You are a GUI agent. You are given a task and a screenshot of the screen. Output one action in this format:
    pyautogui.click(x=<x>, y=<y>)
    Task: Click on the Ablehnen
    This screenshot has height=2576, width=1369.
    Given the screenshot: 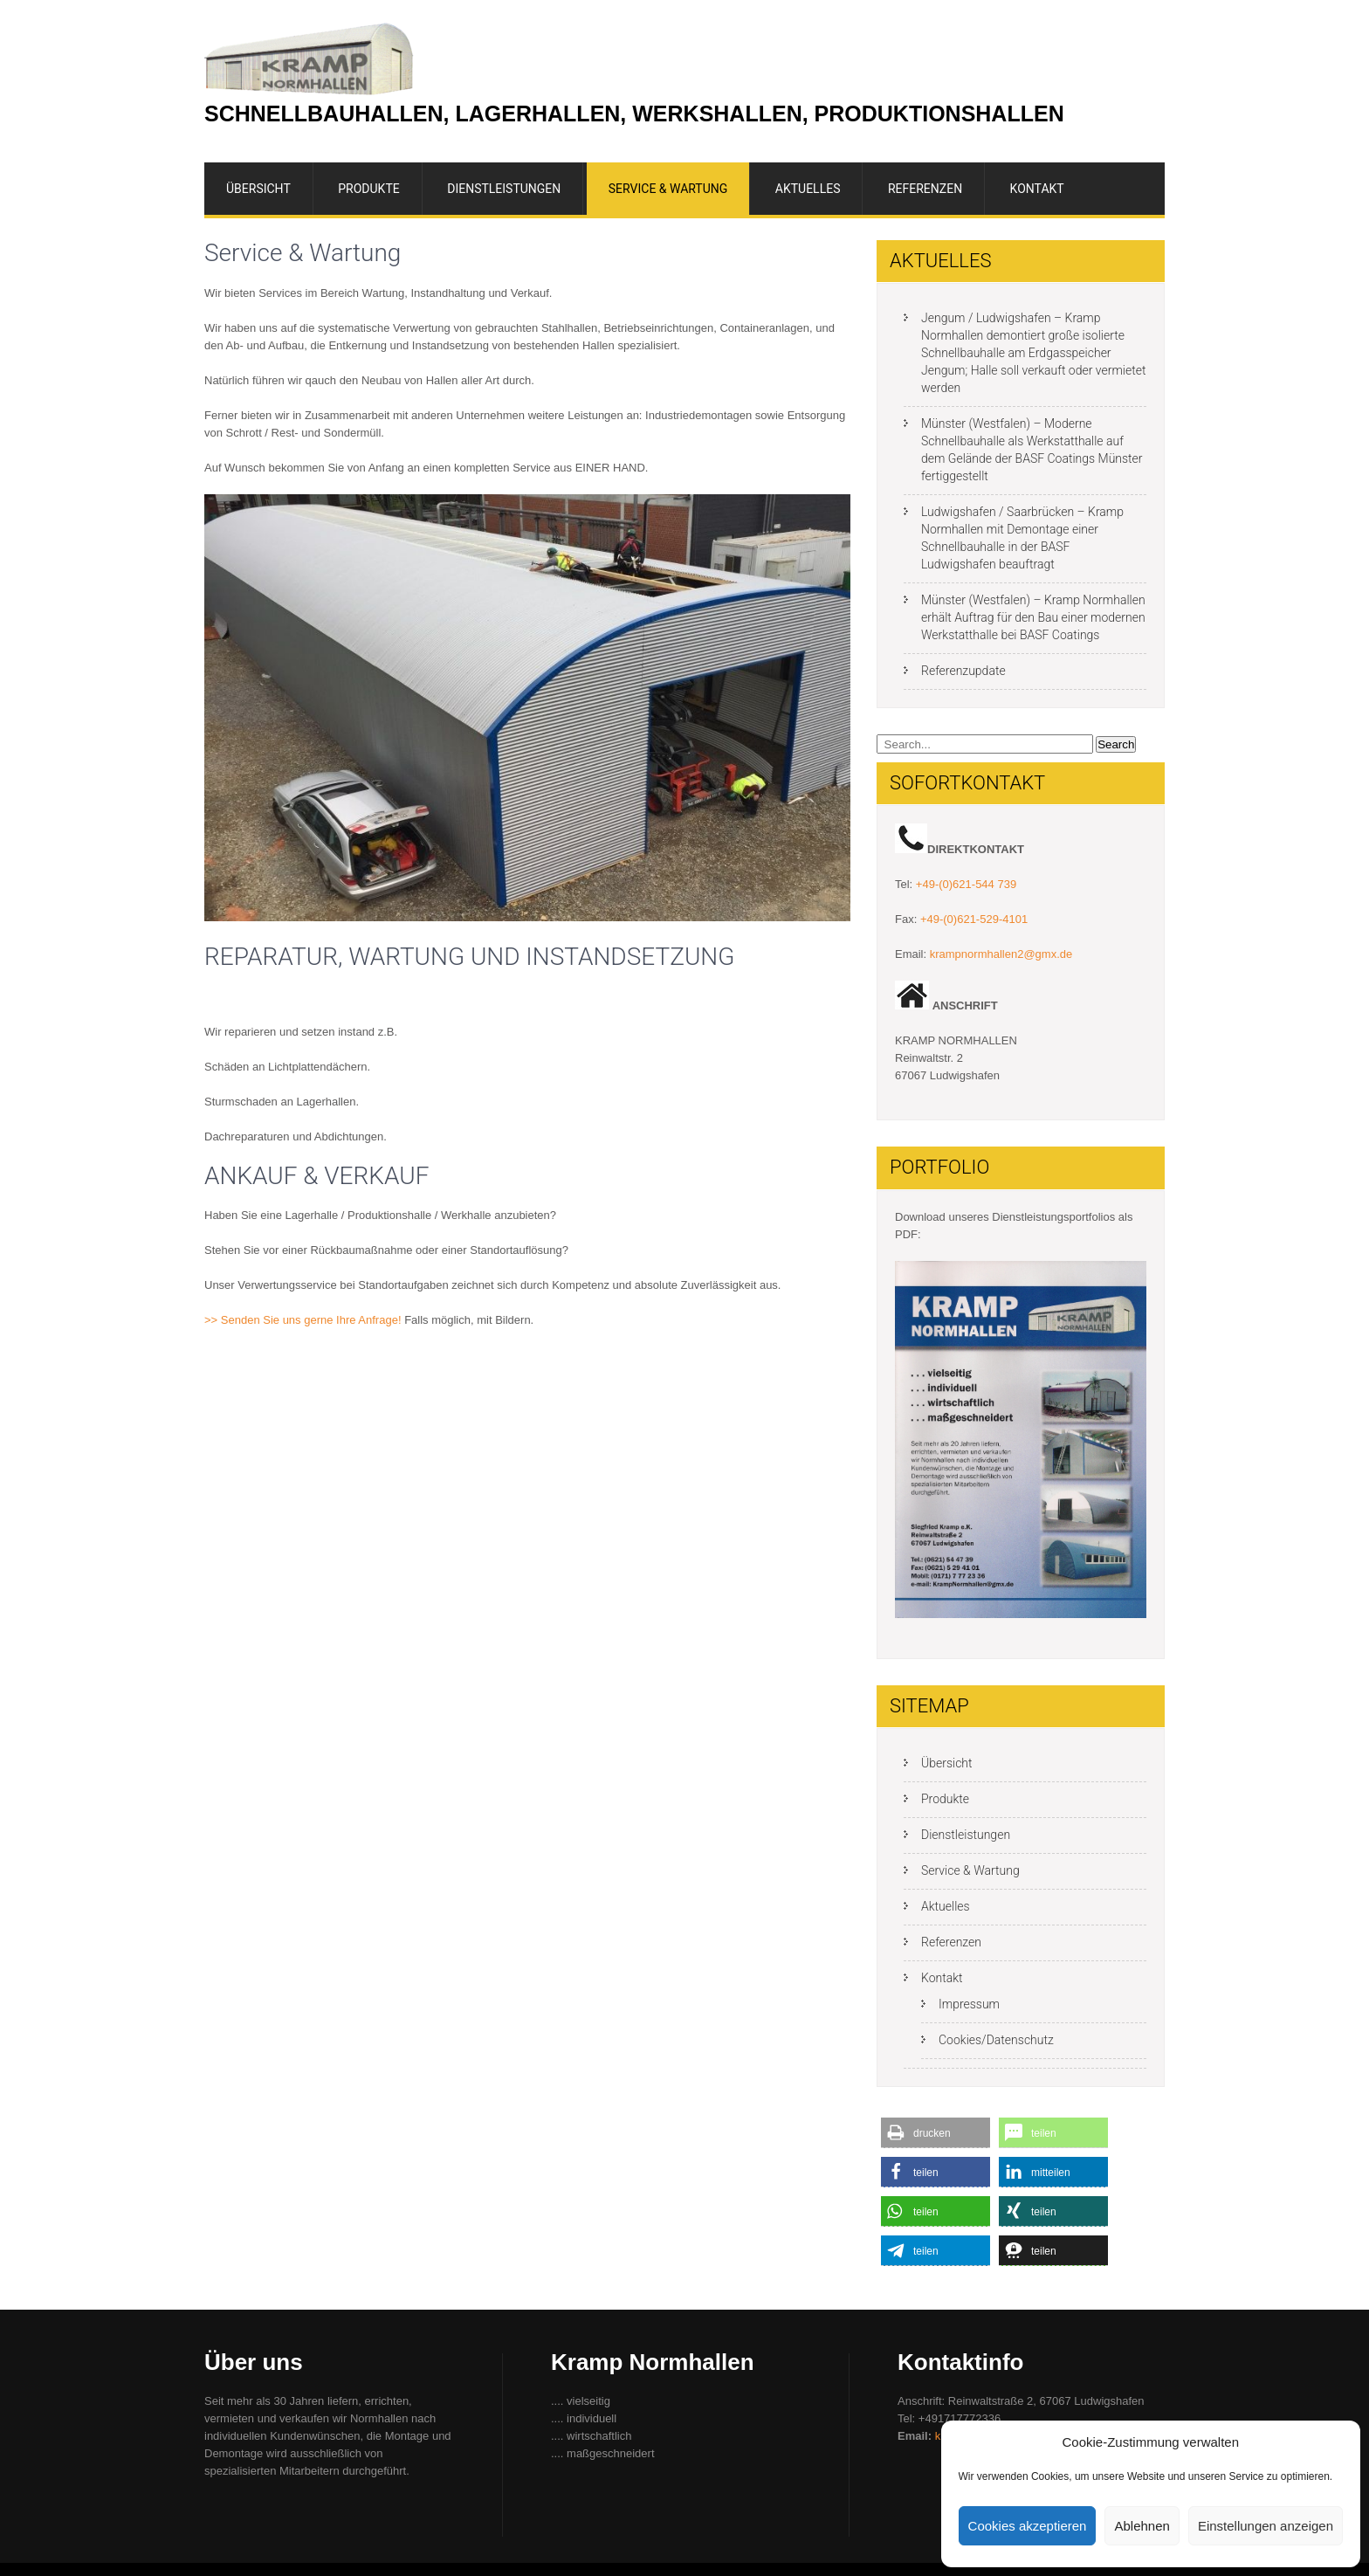 What is the action you would take?
    pyautogui.click(x=1141, y=2525)
    